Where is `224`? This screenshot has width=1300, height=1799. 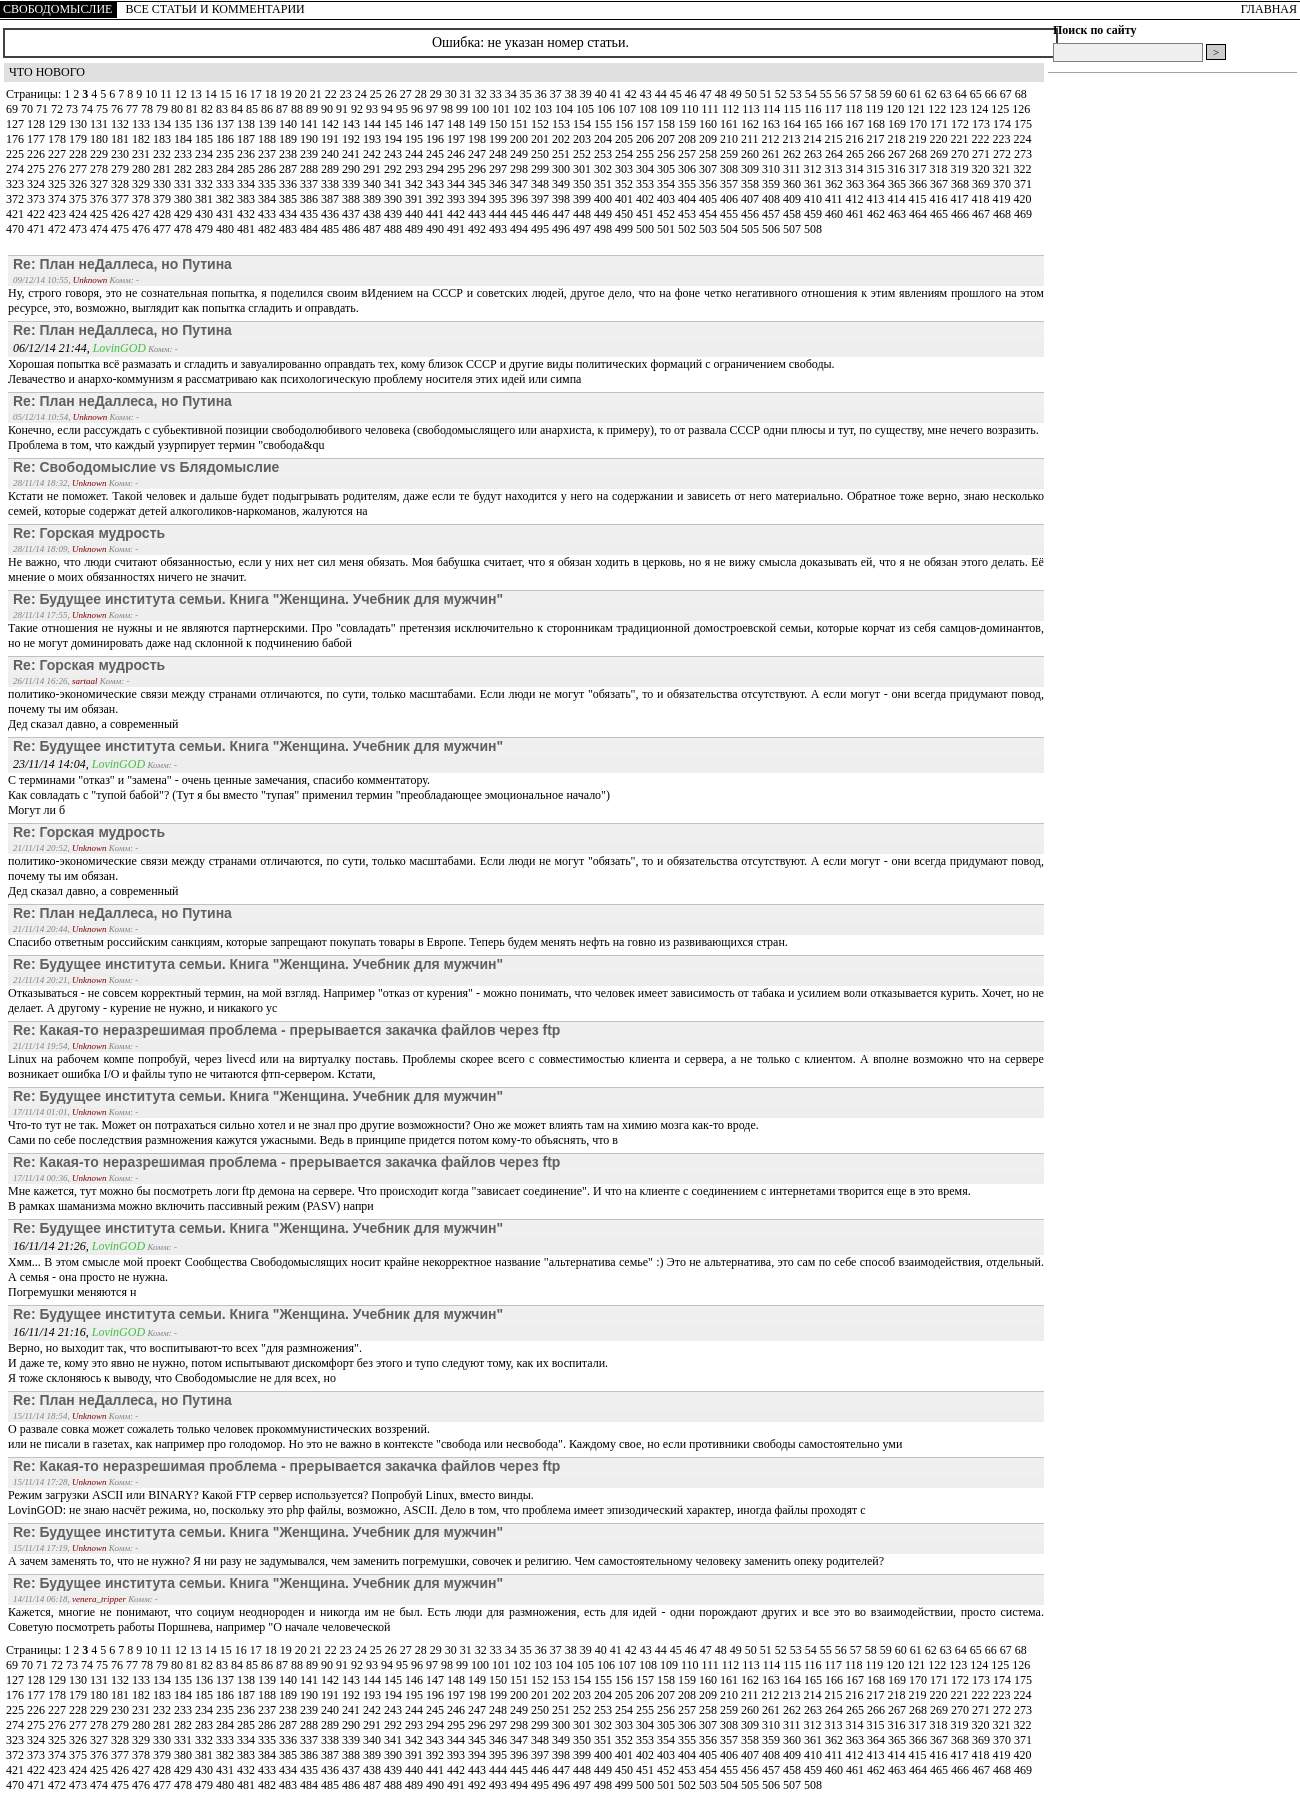 224 is located at coordinates (1023, 139).